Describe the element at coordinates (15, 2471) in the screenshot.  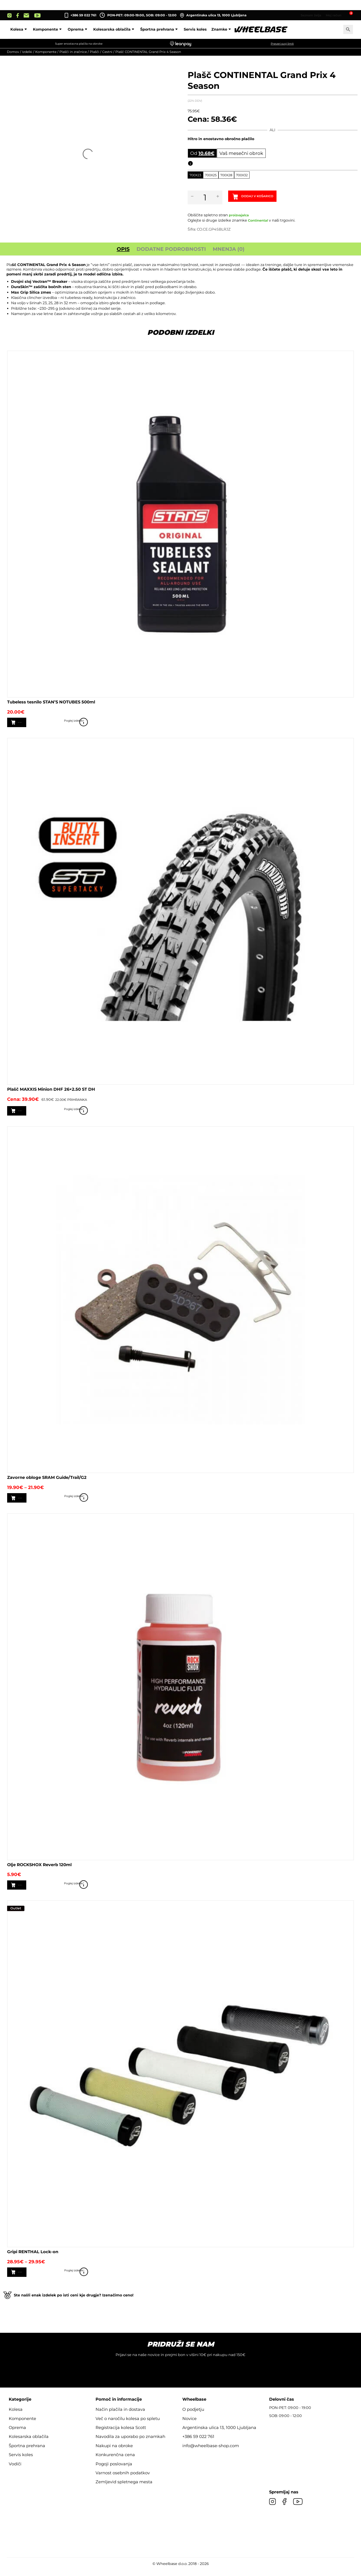
I see `Vodiči` at that location.